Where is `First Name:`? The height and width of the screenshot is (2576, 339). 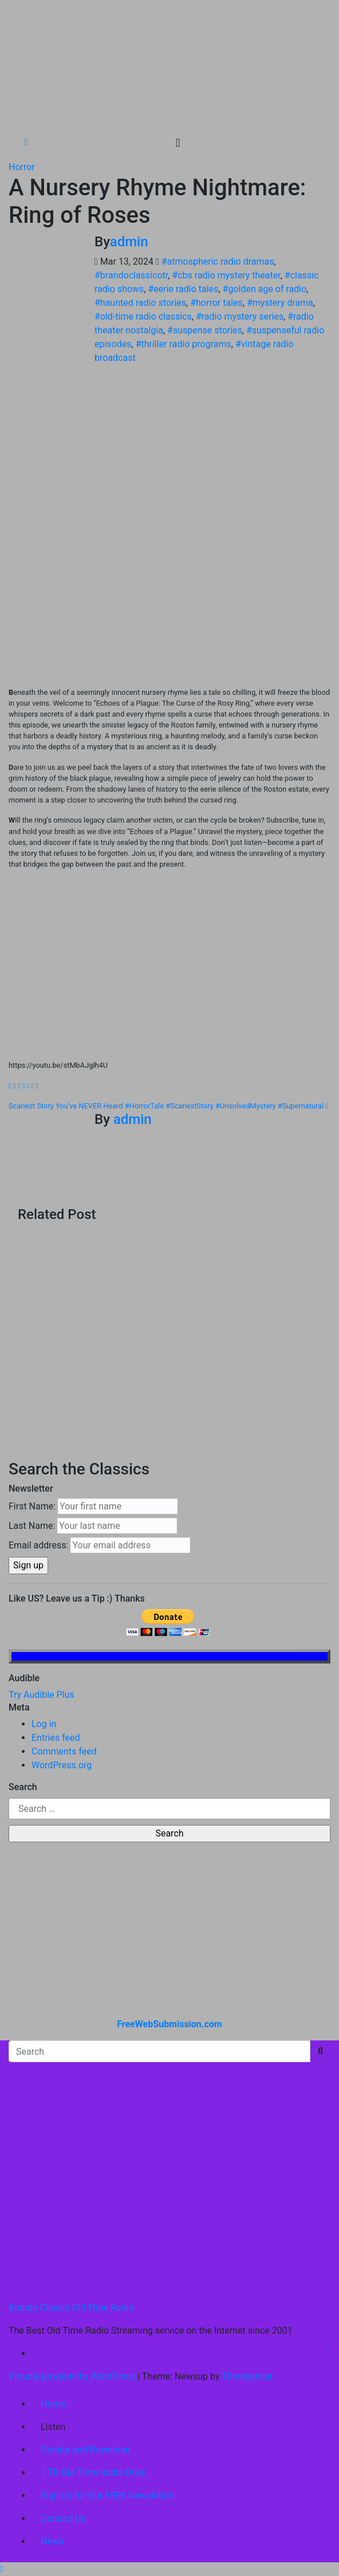
First Name: is located at coordinates (32, 1506).